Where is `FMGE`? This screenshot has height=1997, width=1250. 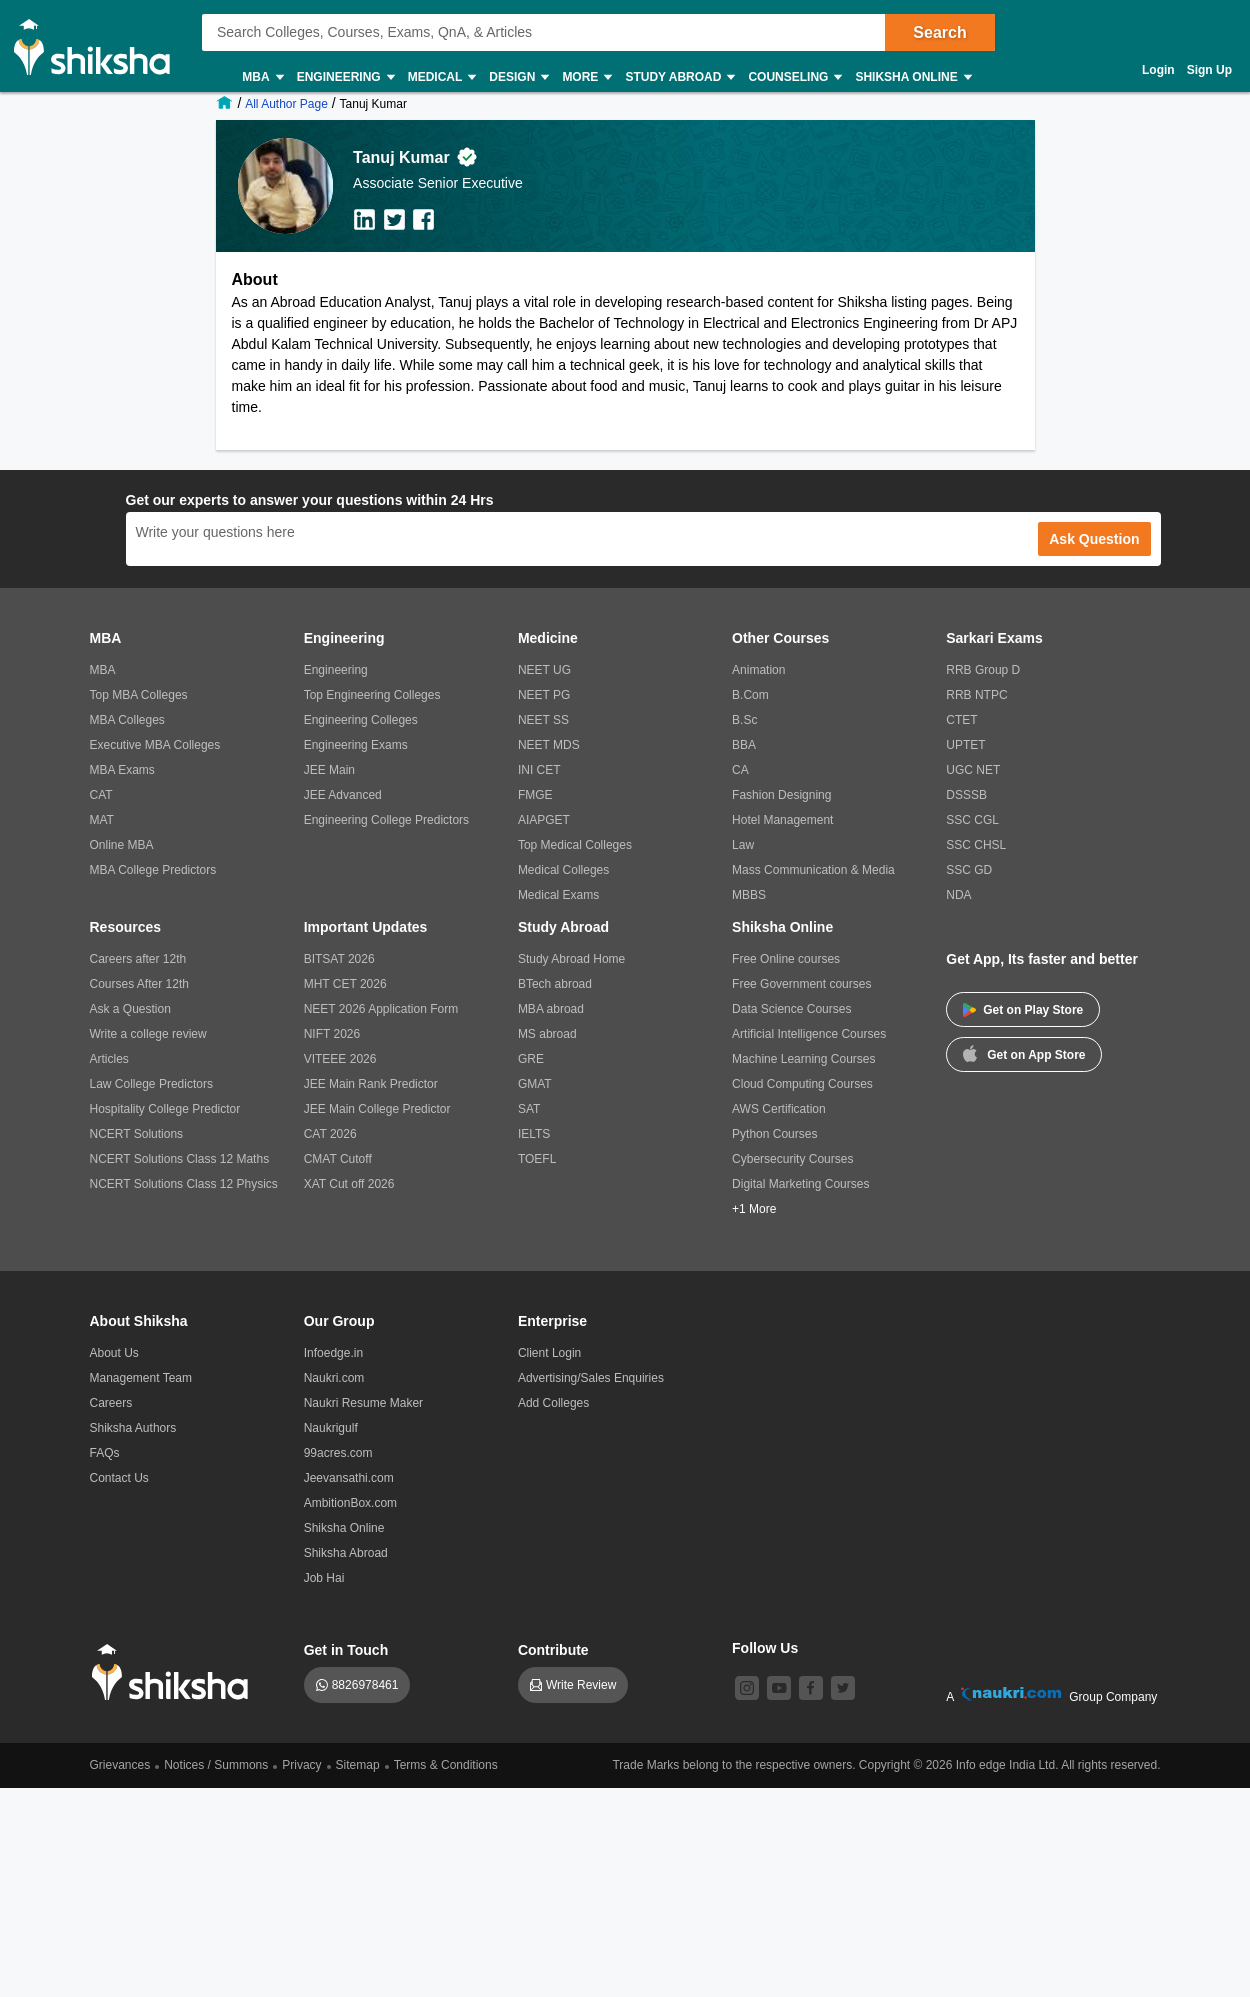
FMGE is located at coordinates (535, 795).